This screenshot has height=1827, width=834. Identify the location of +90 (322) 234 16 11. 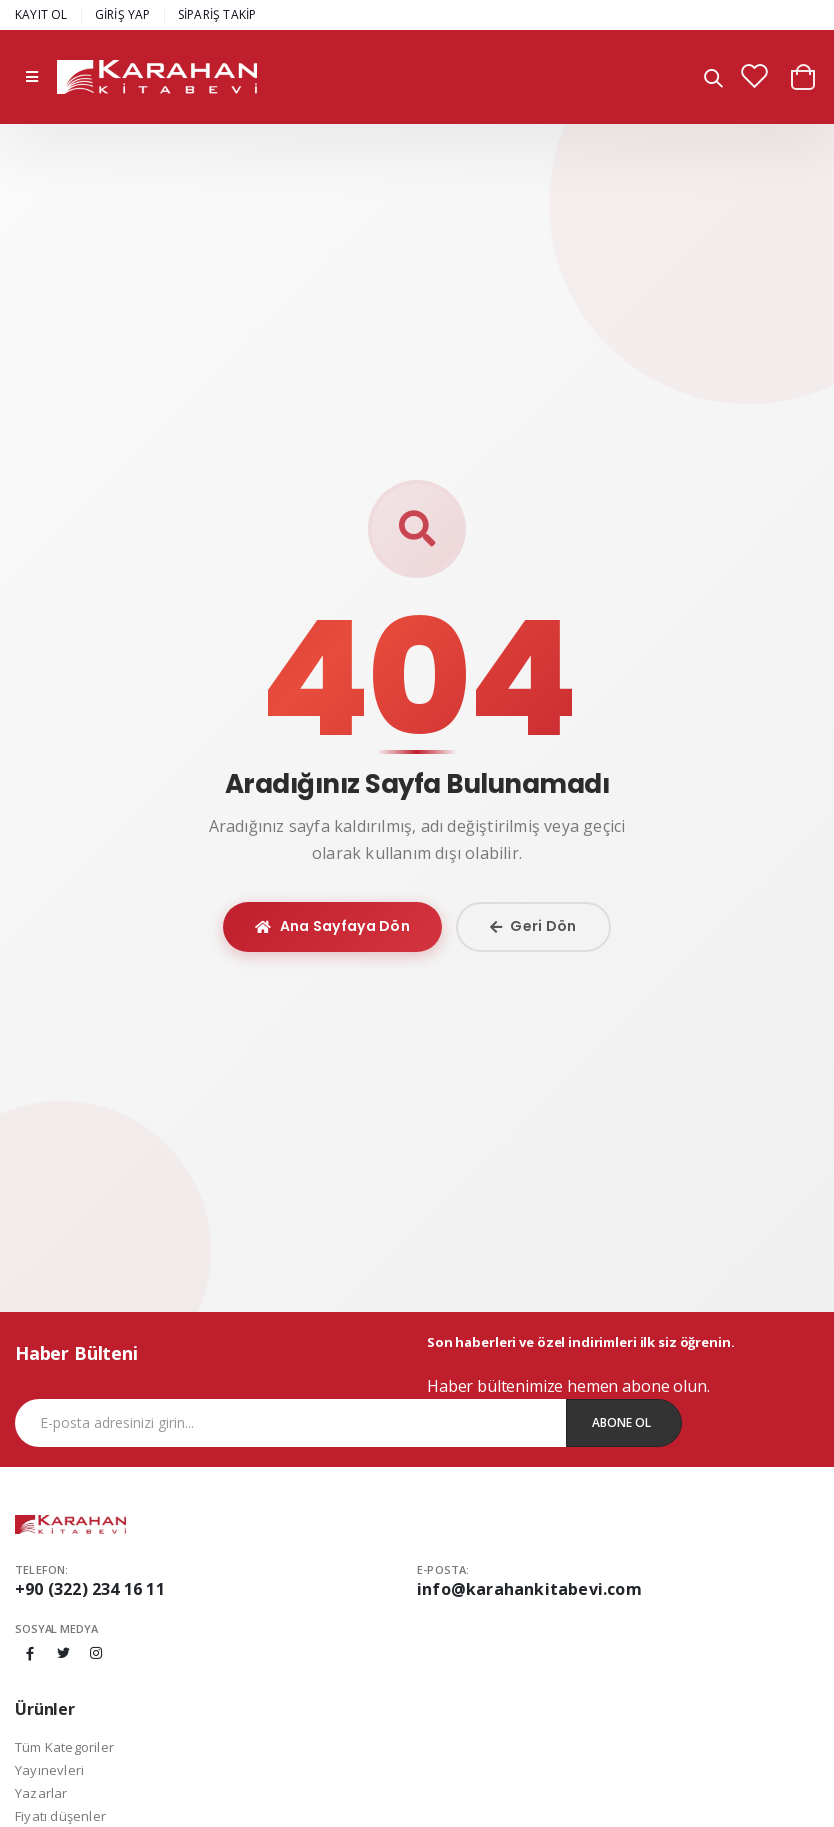
(90, 1589).